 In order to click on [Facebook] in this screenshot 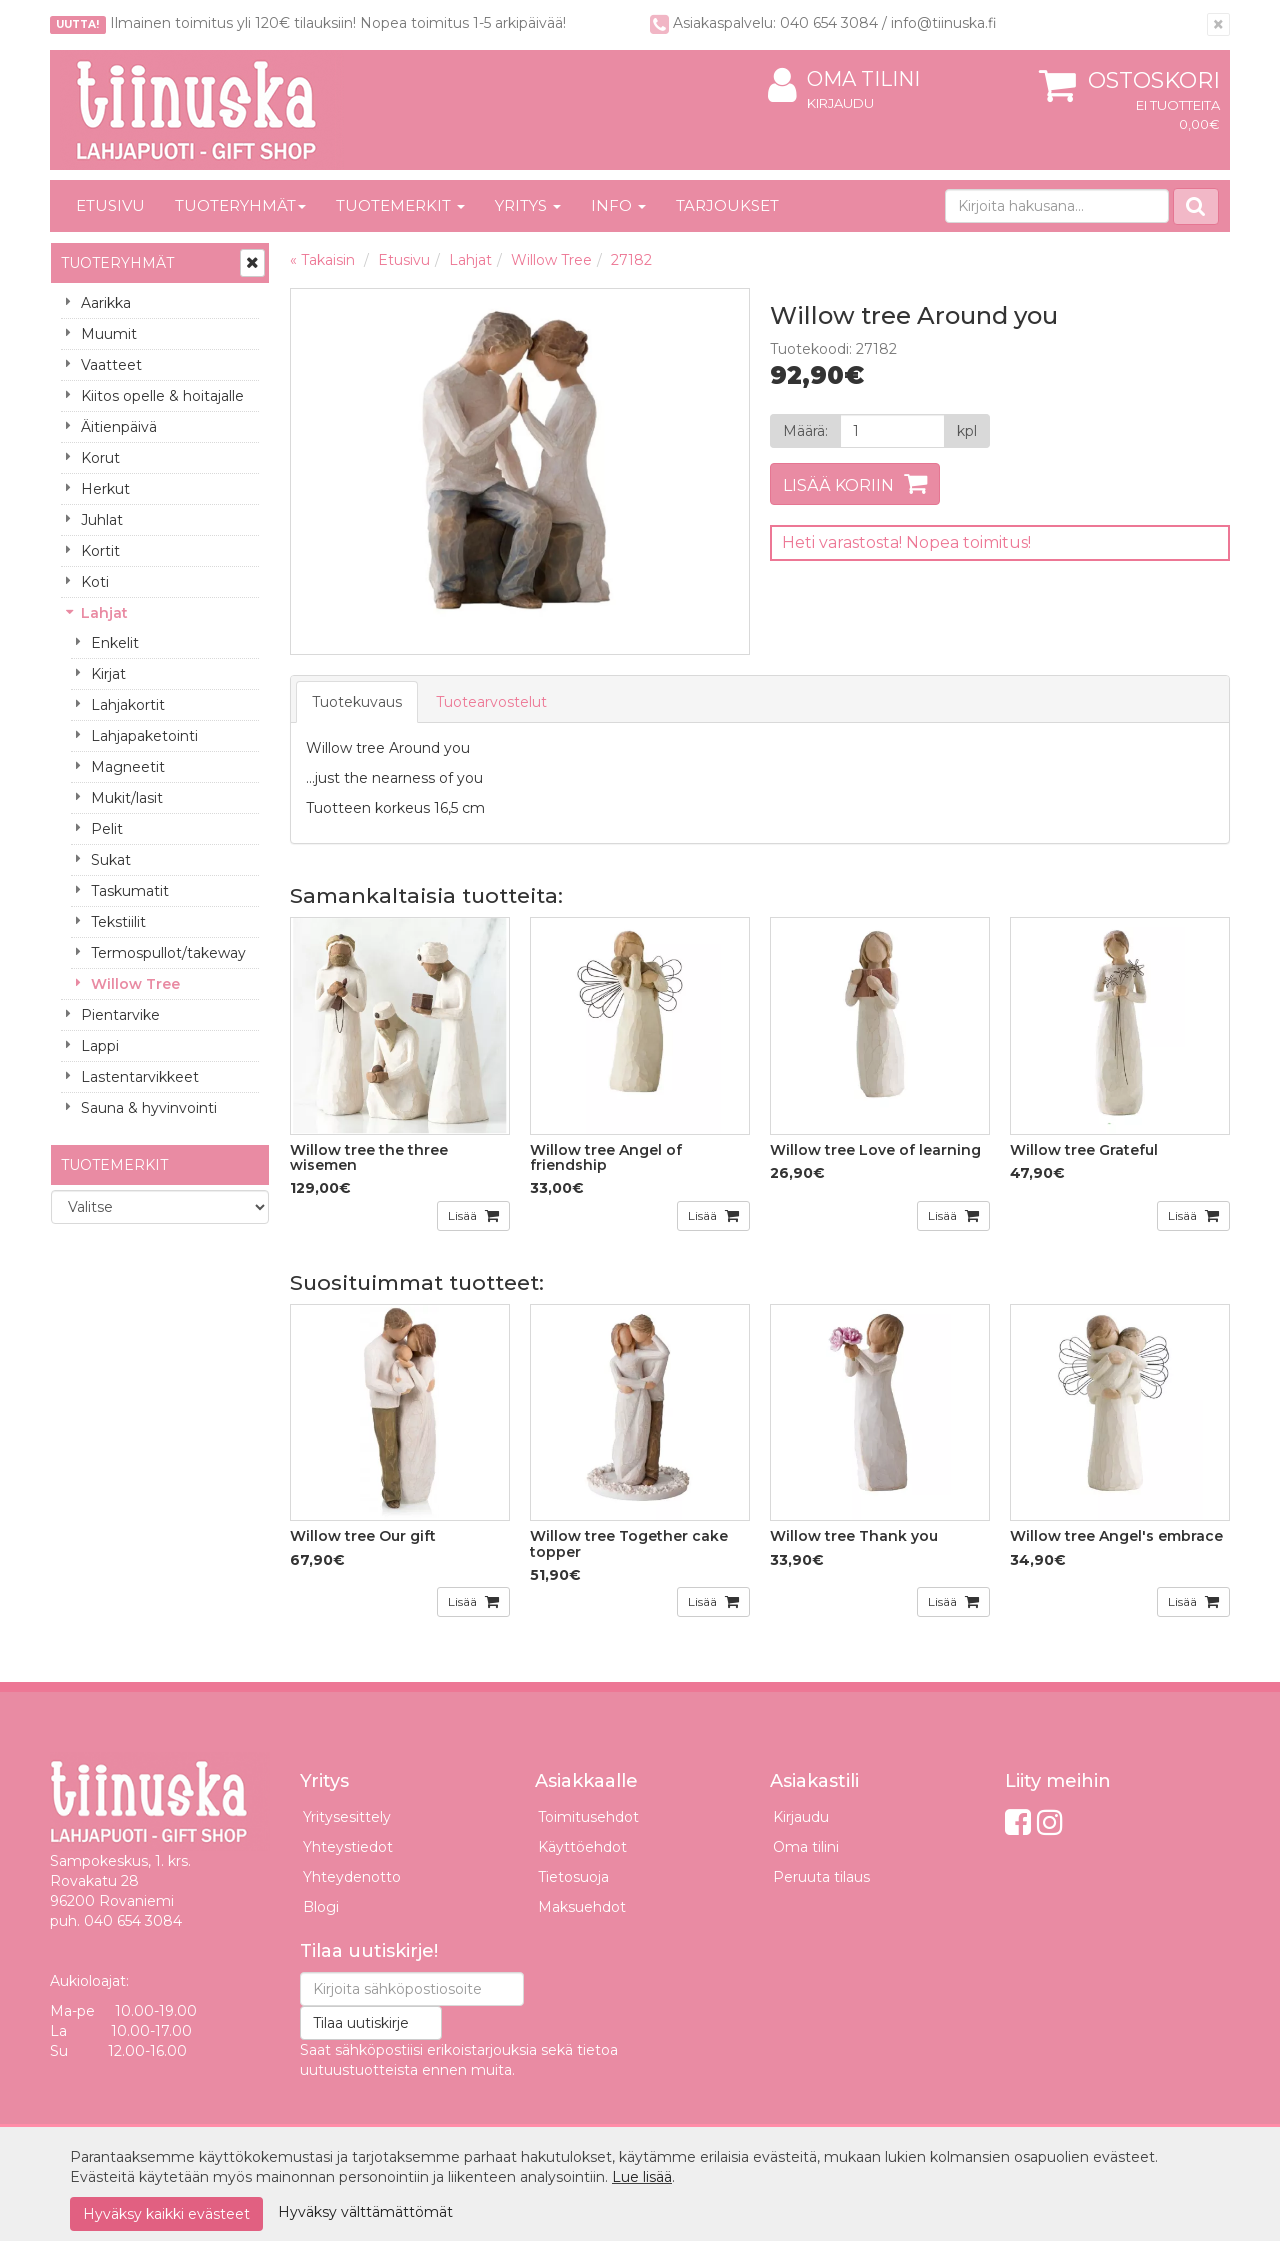, I will do `click(1018, 1822)`.